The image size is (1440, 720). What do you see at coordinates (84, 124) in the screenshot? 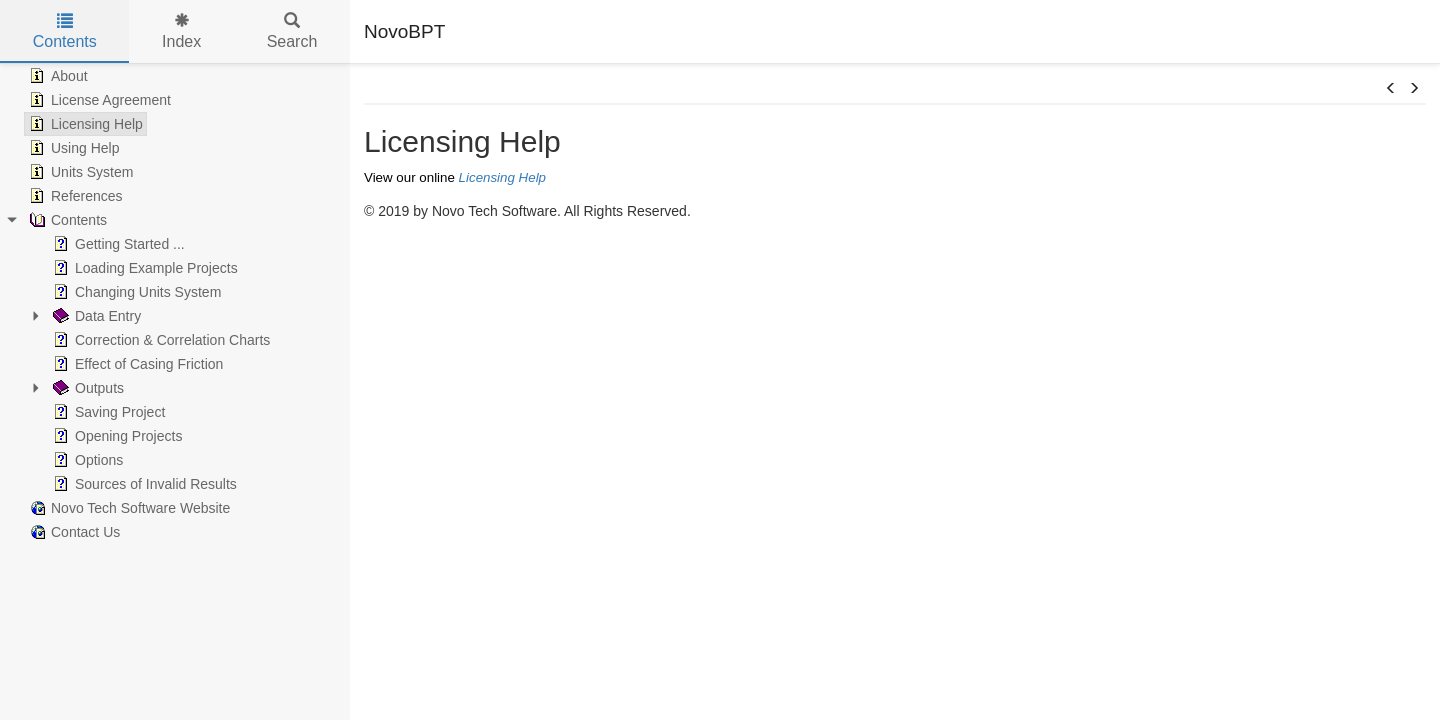
I see `Licensing Help` at bounding box center [84, 124].